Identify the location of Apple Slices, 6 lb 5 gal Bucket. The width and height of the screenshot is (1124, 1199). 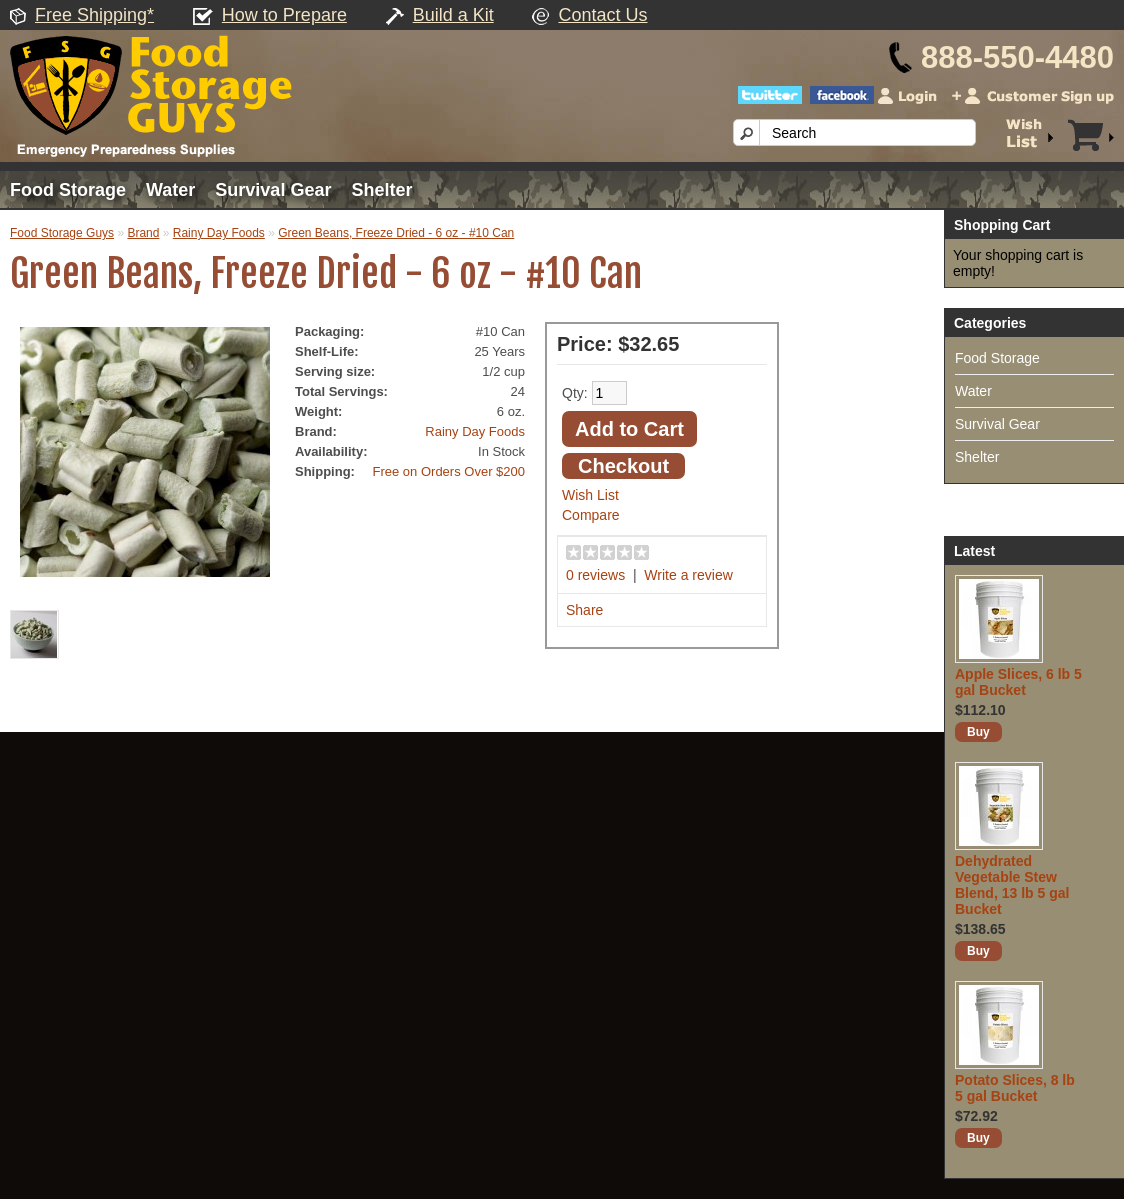
(1018, 682).